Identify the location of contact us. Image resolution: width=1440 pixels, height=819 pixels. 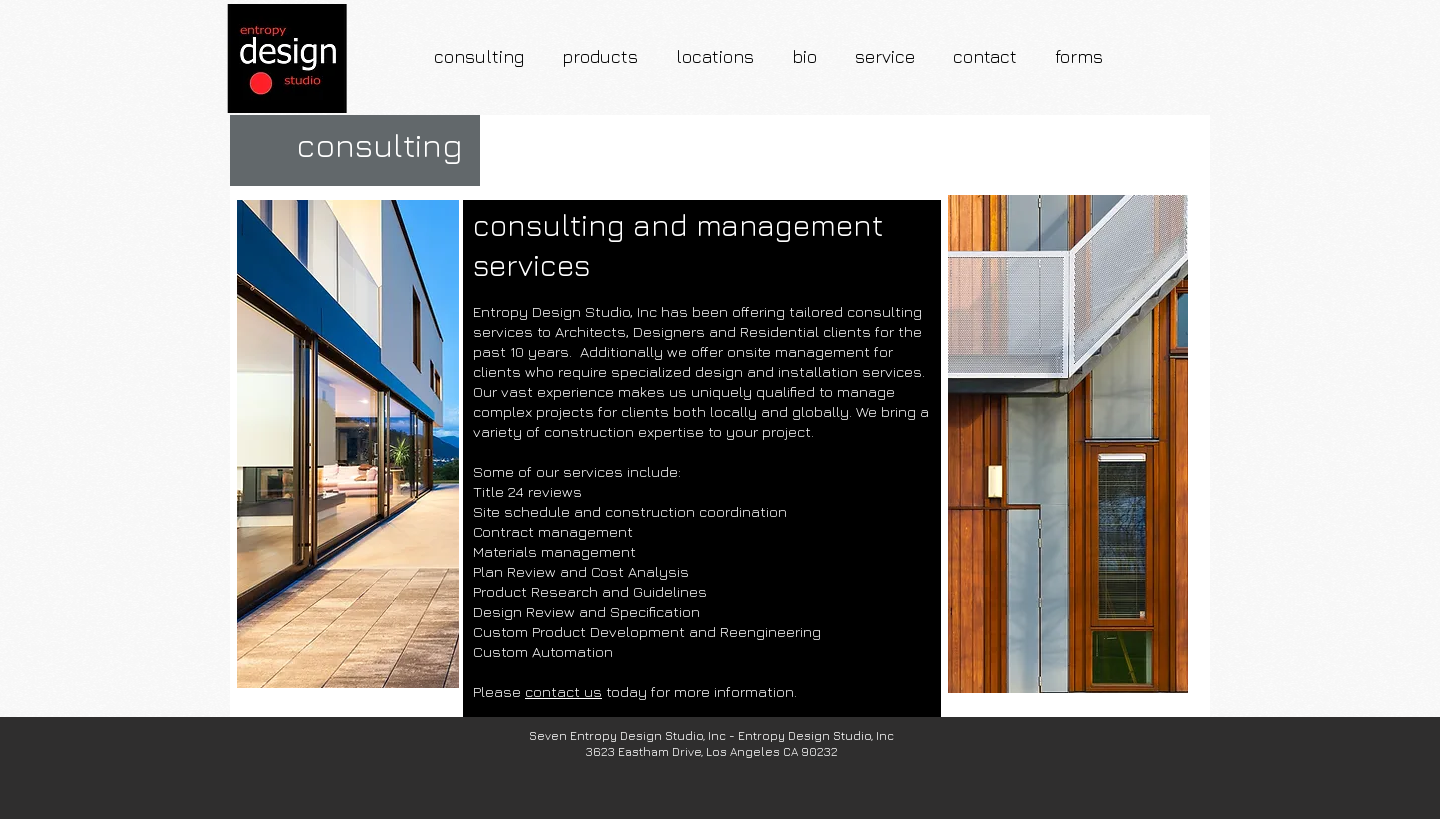
(563, 691).